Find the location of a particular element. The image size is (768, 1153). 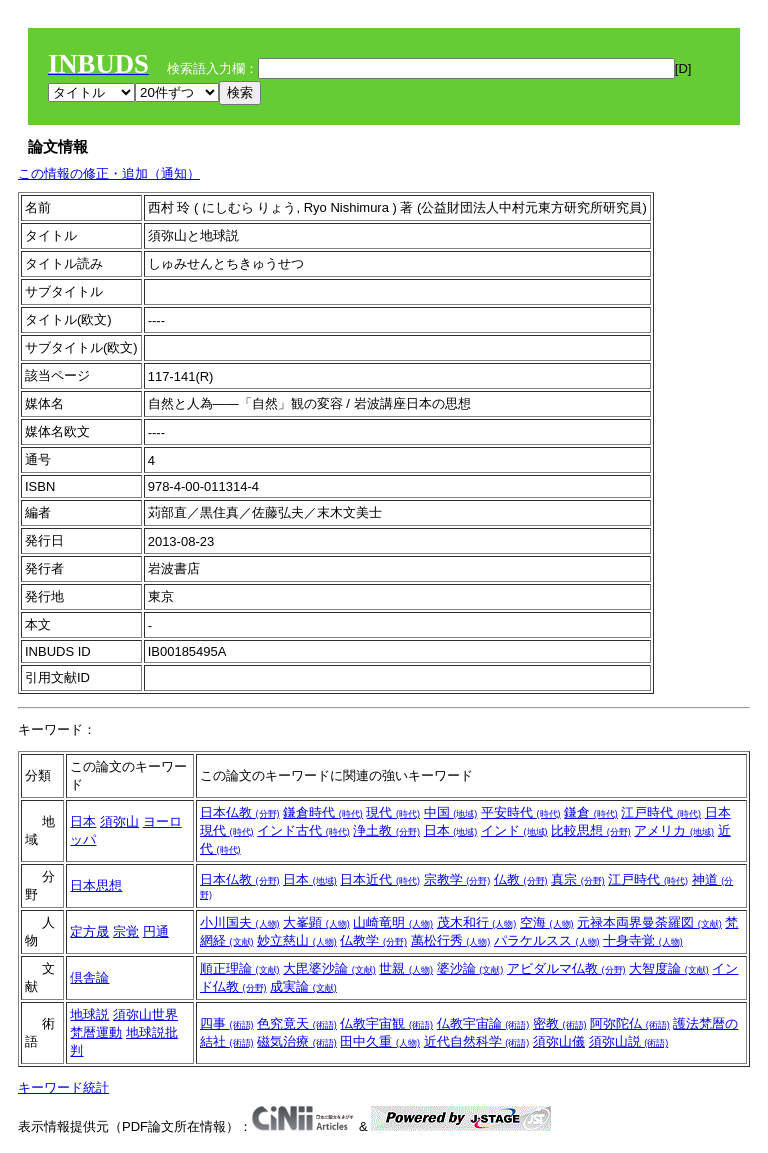

大毘婆沙論 is located at coordinates (329, 968).